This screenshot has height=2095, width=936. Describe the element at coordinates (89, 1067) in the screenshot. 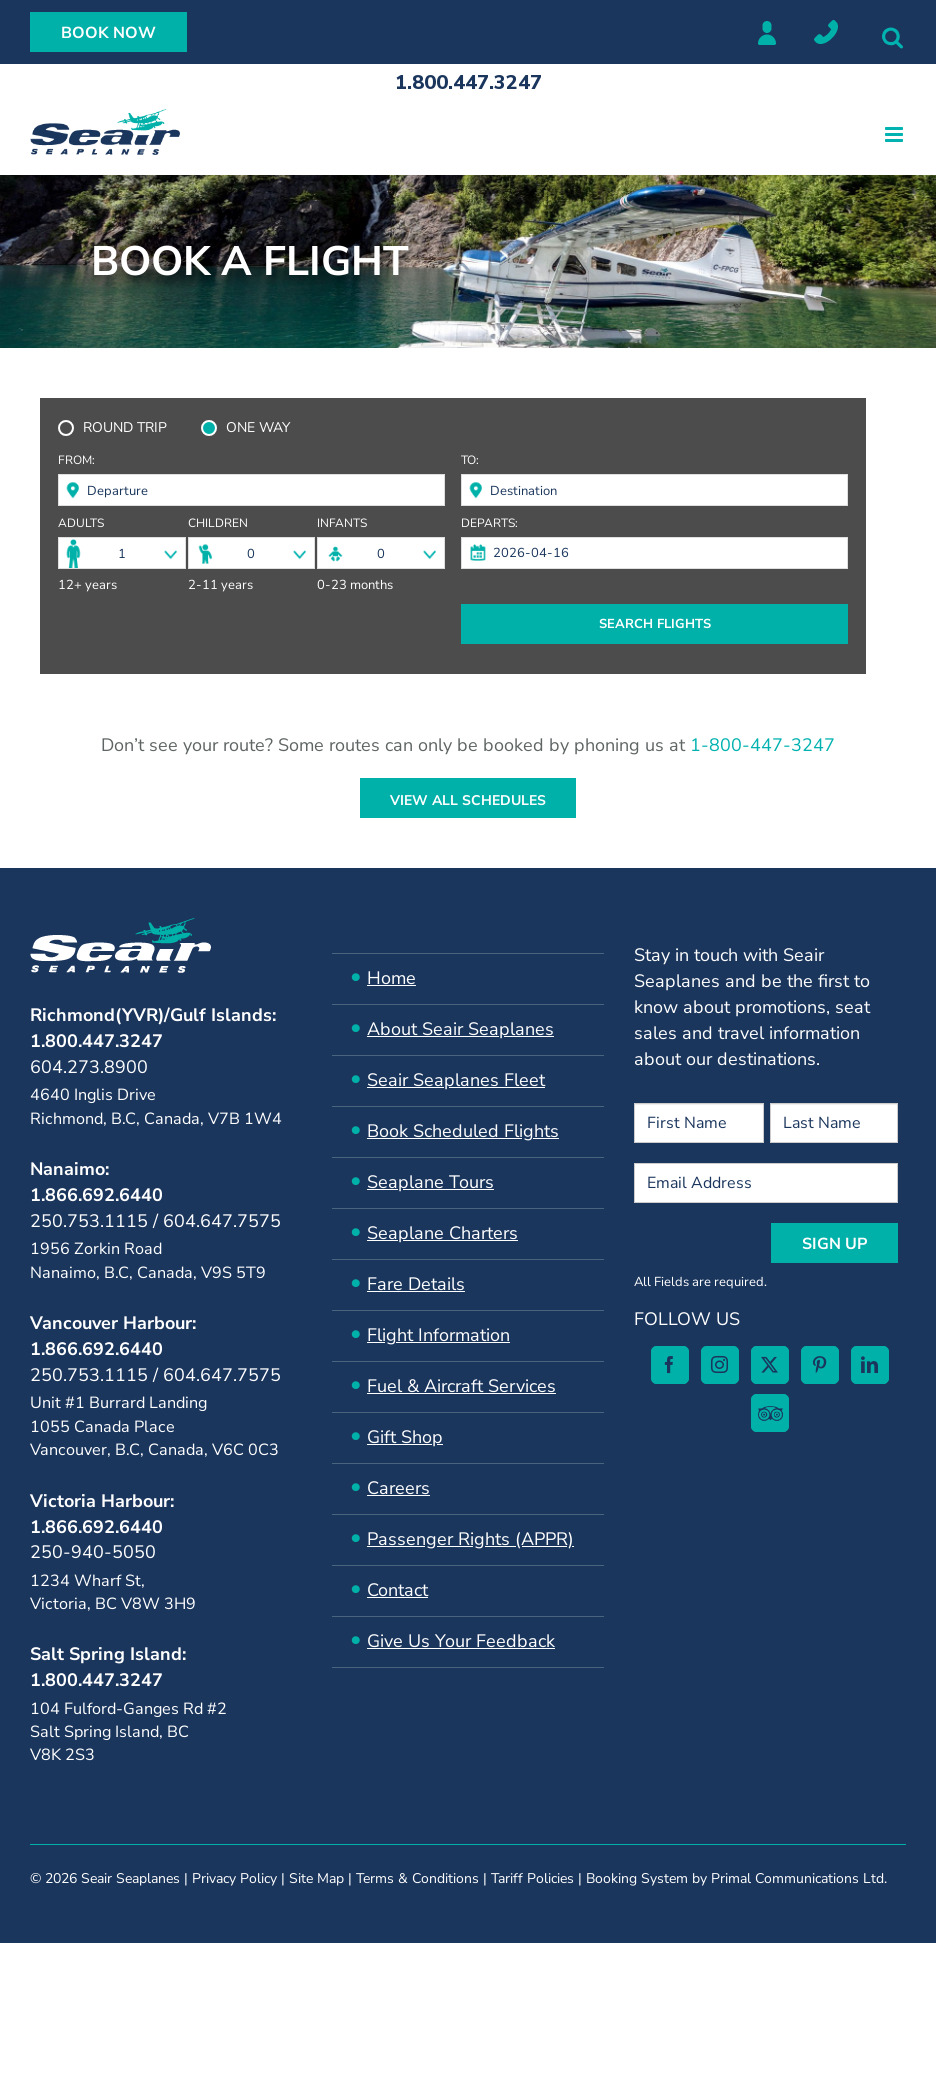

I see `604.273.8900` at that location.